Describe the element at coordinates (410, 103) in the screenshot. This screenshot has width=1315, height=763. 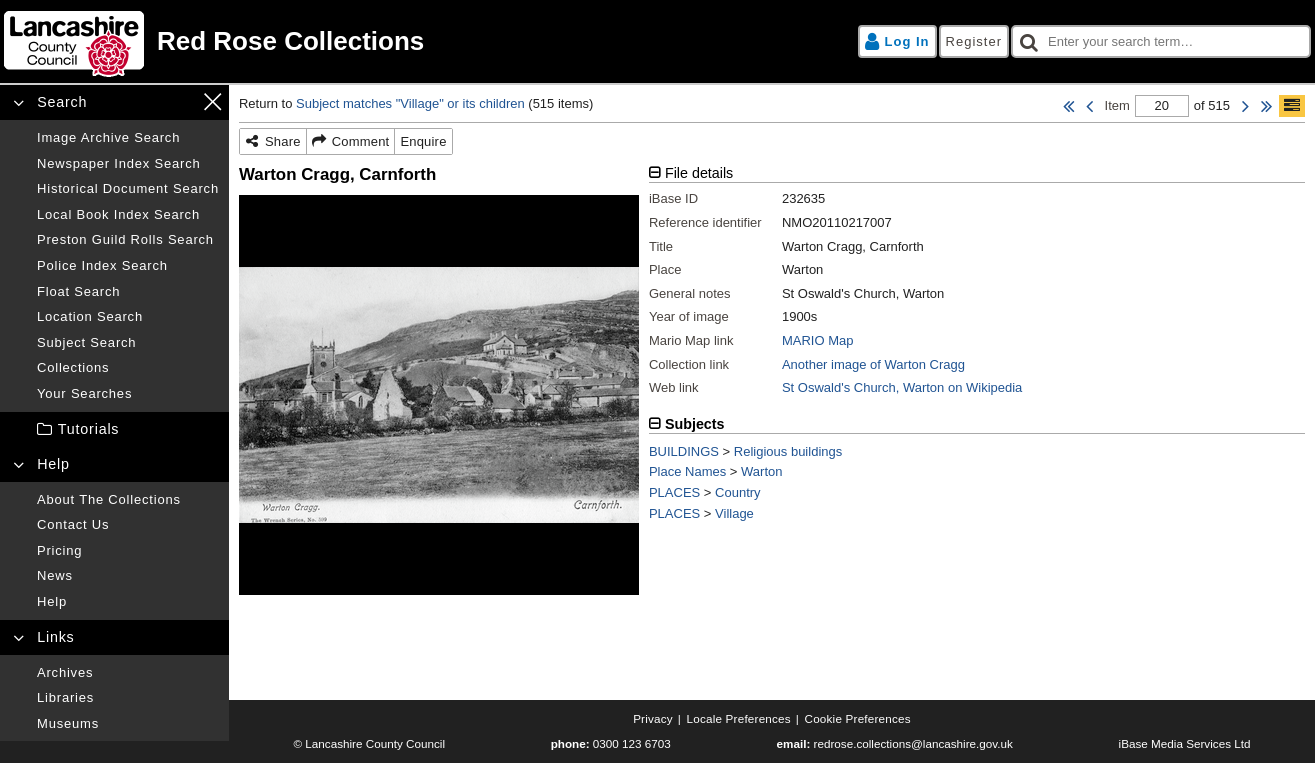
I see `Subject matches "Village" or its children` at that location.